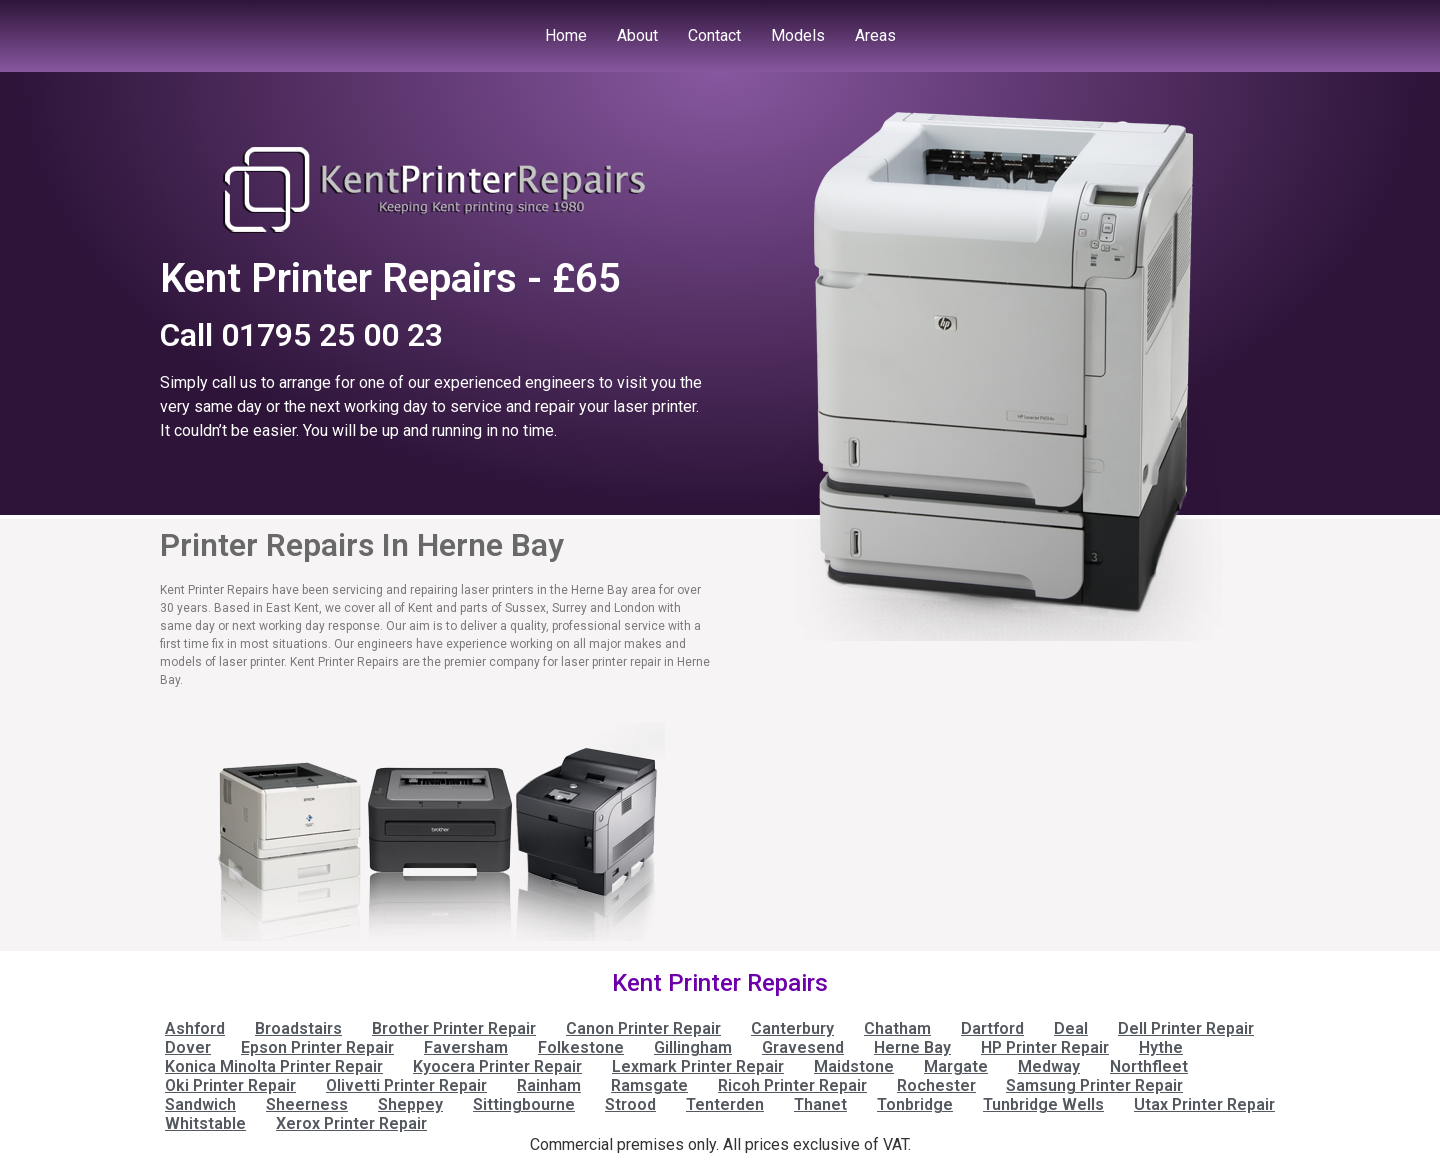  Describe the element at coordinates (497, 1066) in the screenshot. I see `Kyocera Printer Repair` at that location.